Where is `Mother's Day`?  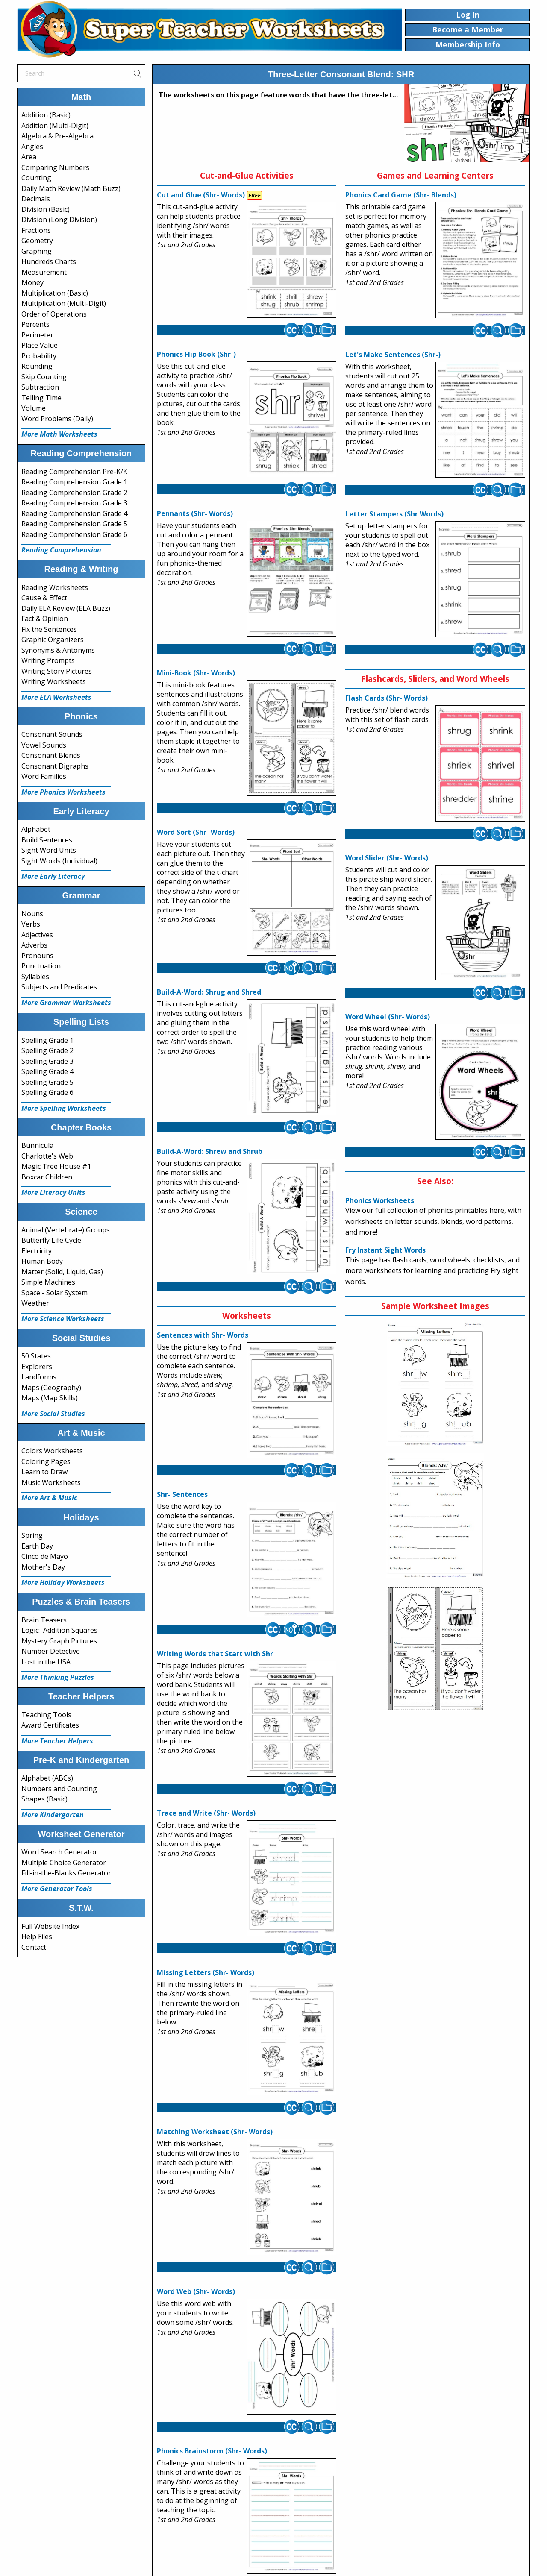 Mother's Day is located at coordinates (43, 1567).